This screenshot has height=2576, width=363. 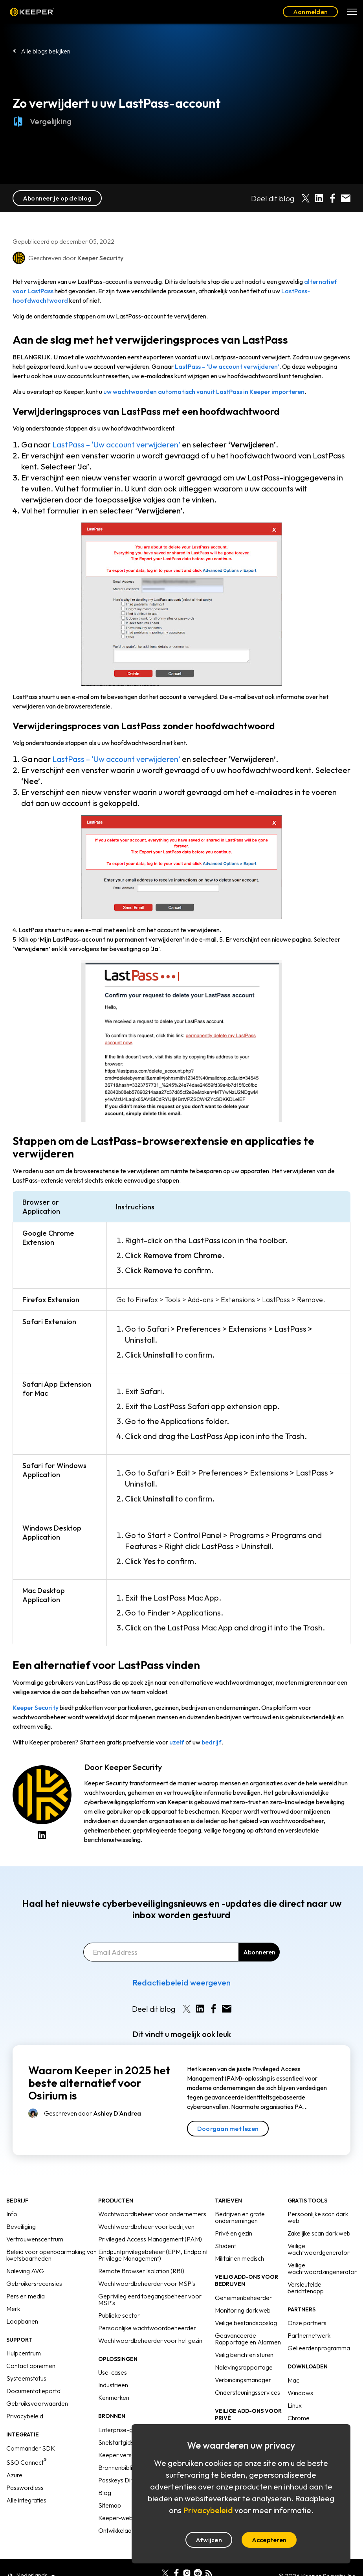 I want to click on Accepteren, so click(x=269, y=2540).